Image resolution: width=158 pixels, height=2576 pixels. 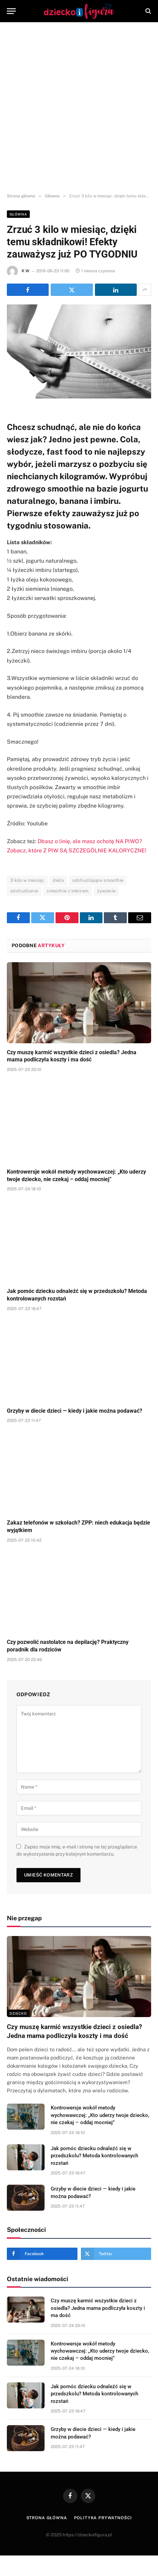 I want to click on odchudzanie, so click(x=24, y=890).